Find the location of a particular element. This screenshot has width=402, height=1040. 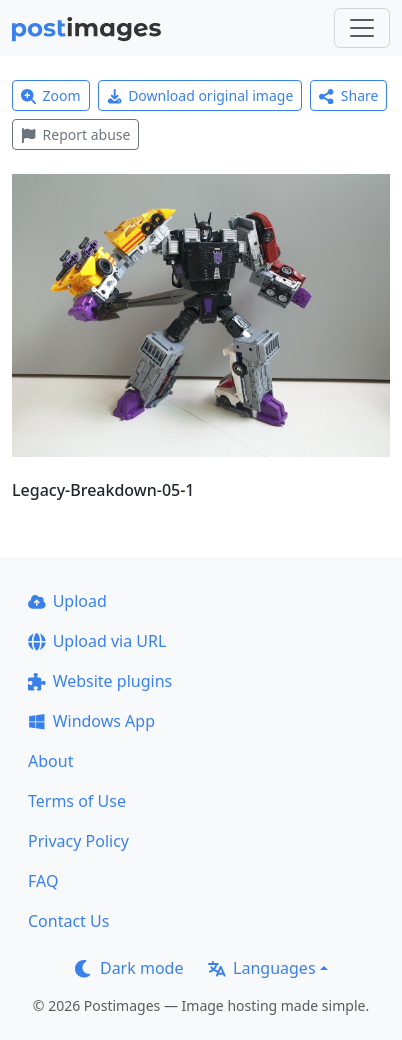

Zoom is located at coordinates (51, 95).